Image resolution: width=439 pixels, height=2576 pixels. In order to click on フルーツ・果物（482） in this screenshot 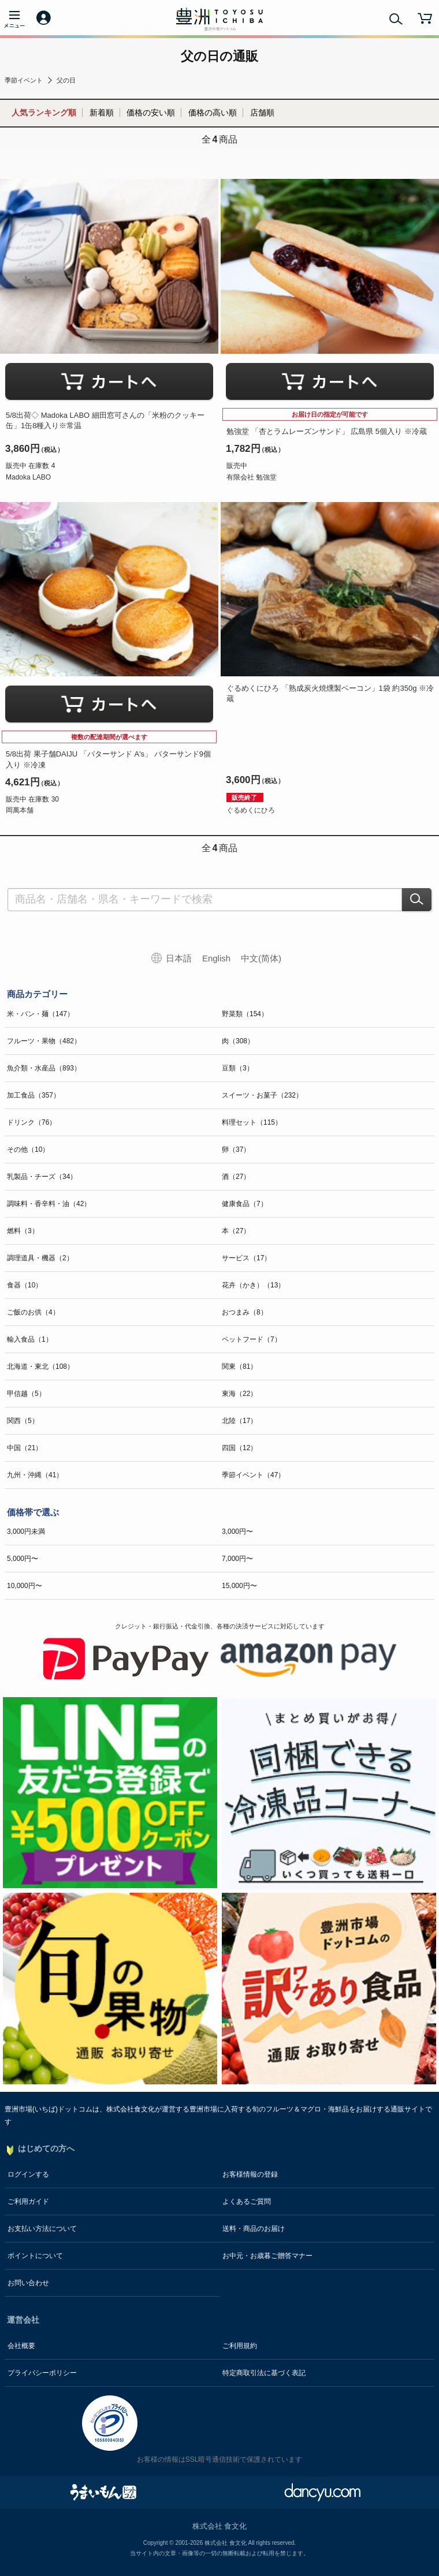, I will do `click(44, 1041)`.